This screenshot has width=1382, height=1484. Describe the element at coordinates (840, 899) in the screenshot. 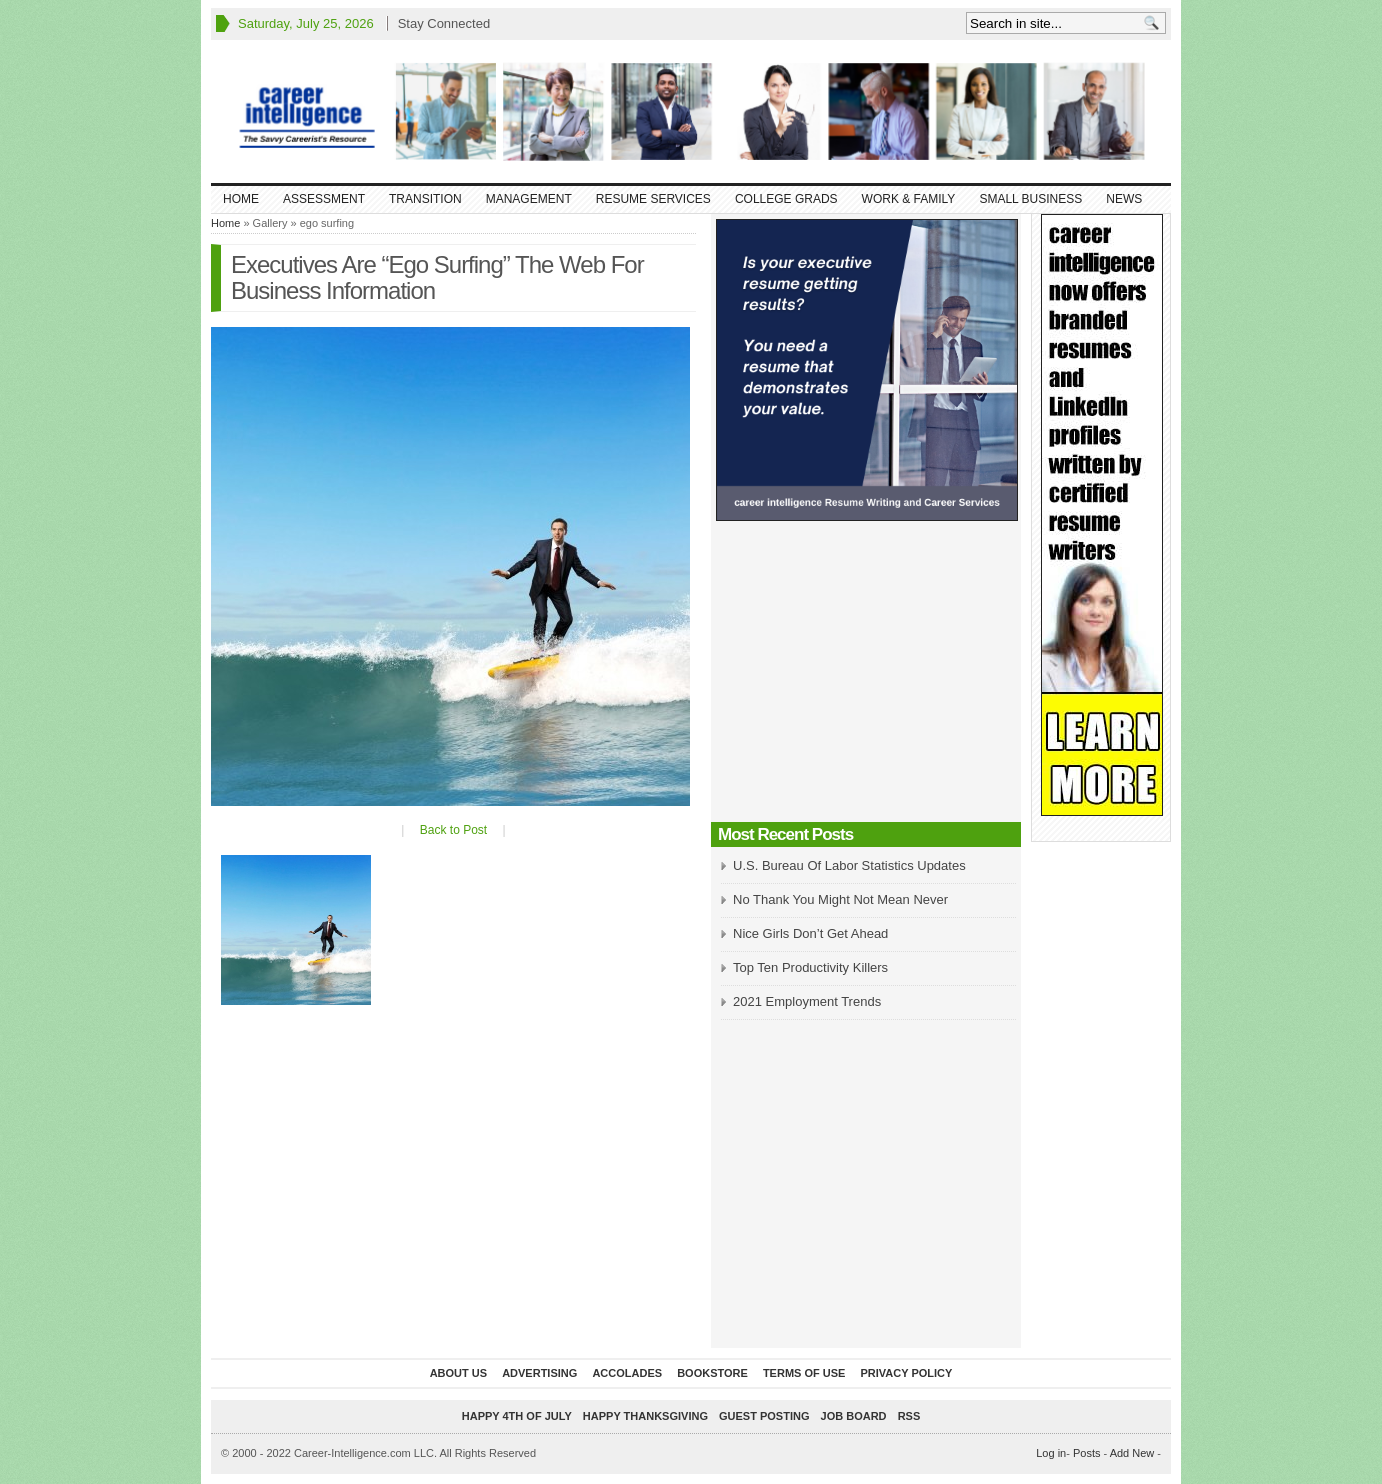

I see `No Thank You Might Not Mean Never` at that location.